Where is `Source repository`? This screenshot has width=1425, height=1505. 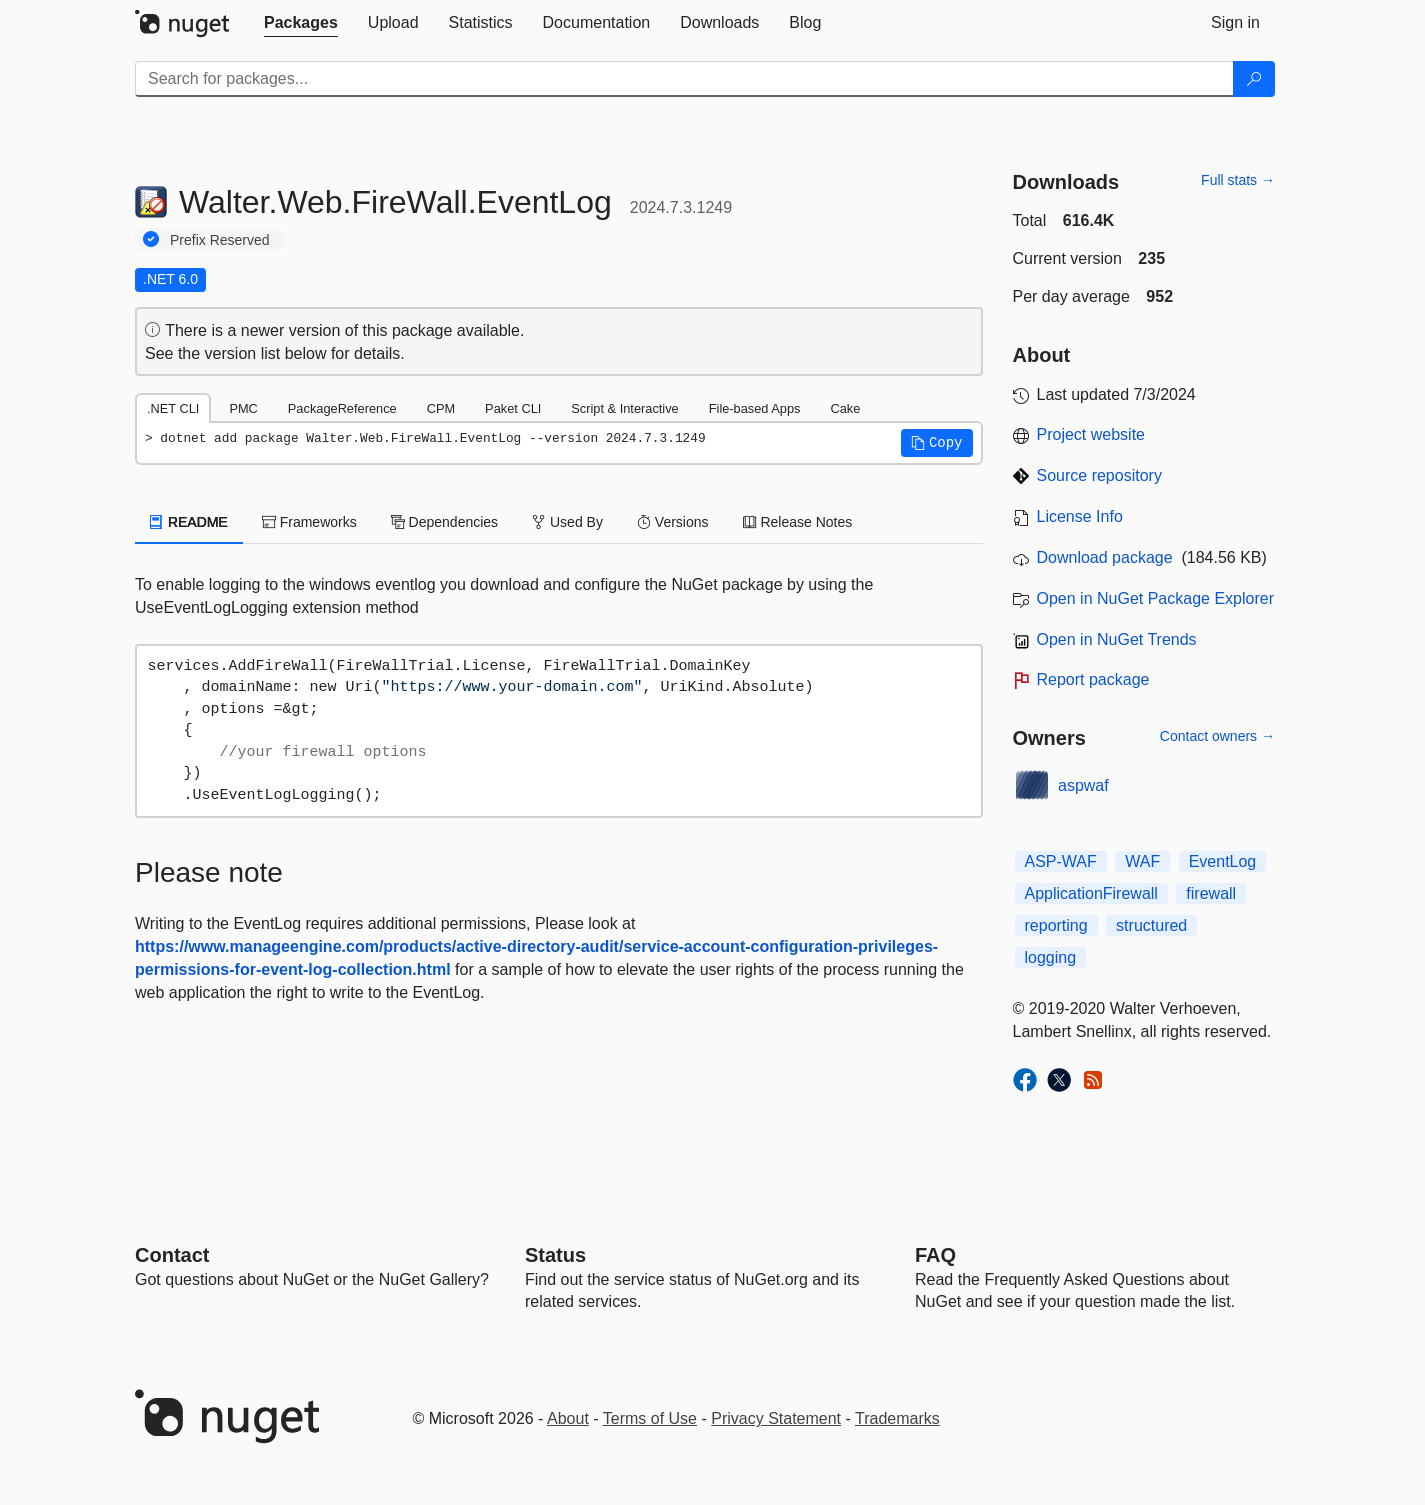 Source repository is located at coordinates (1099, 475).